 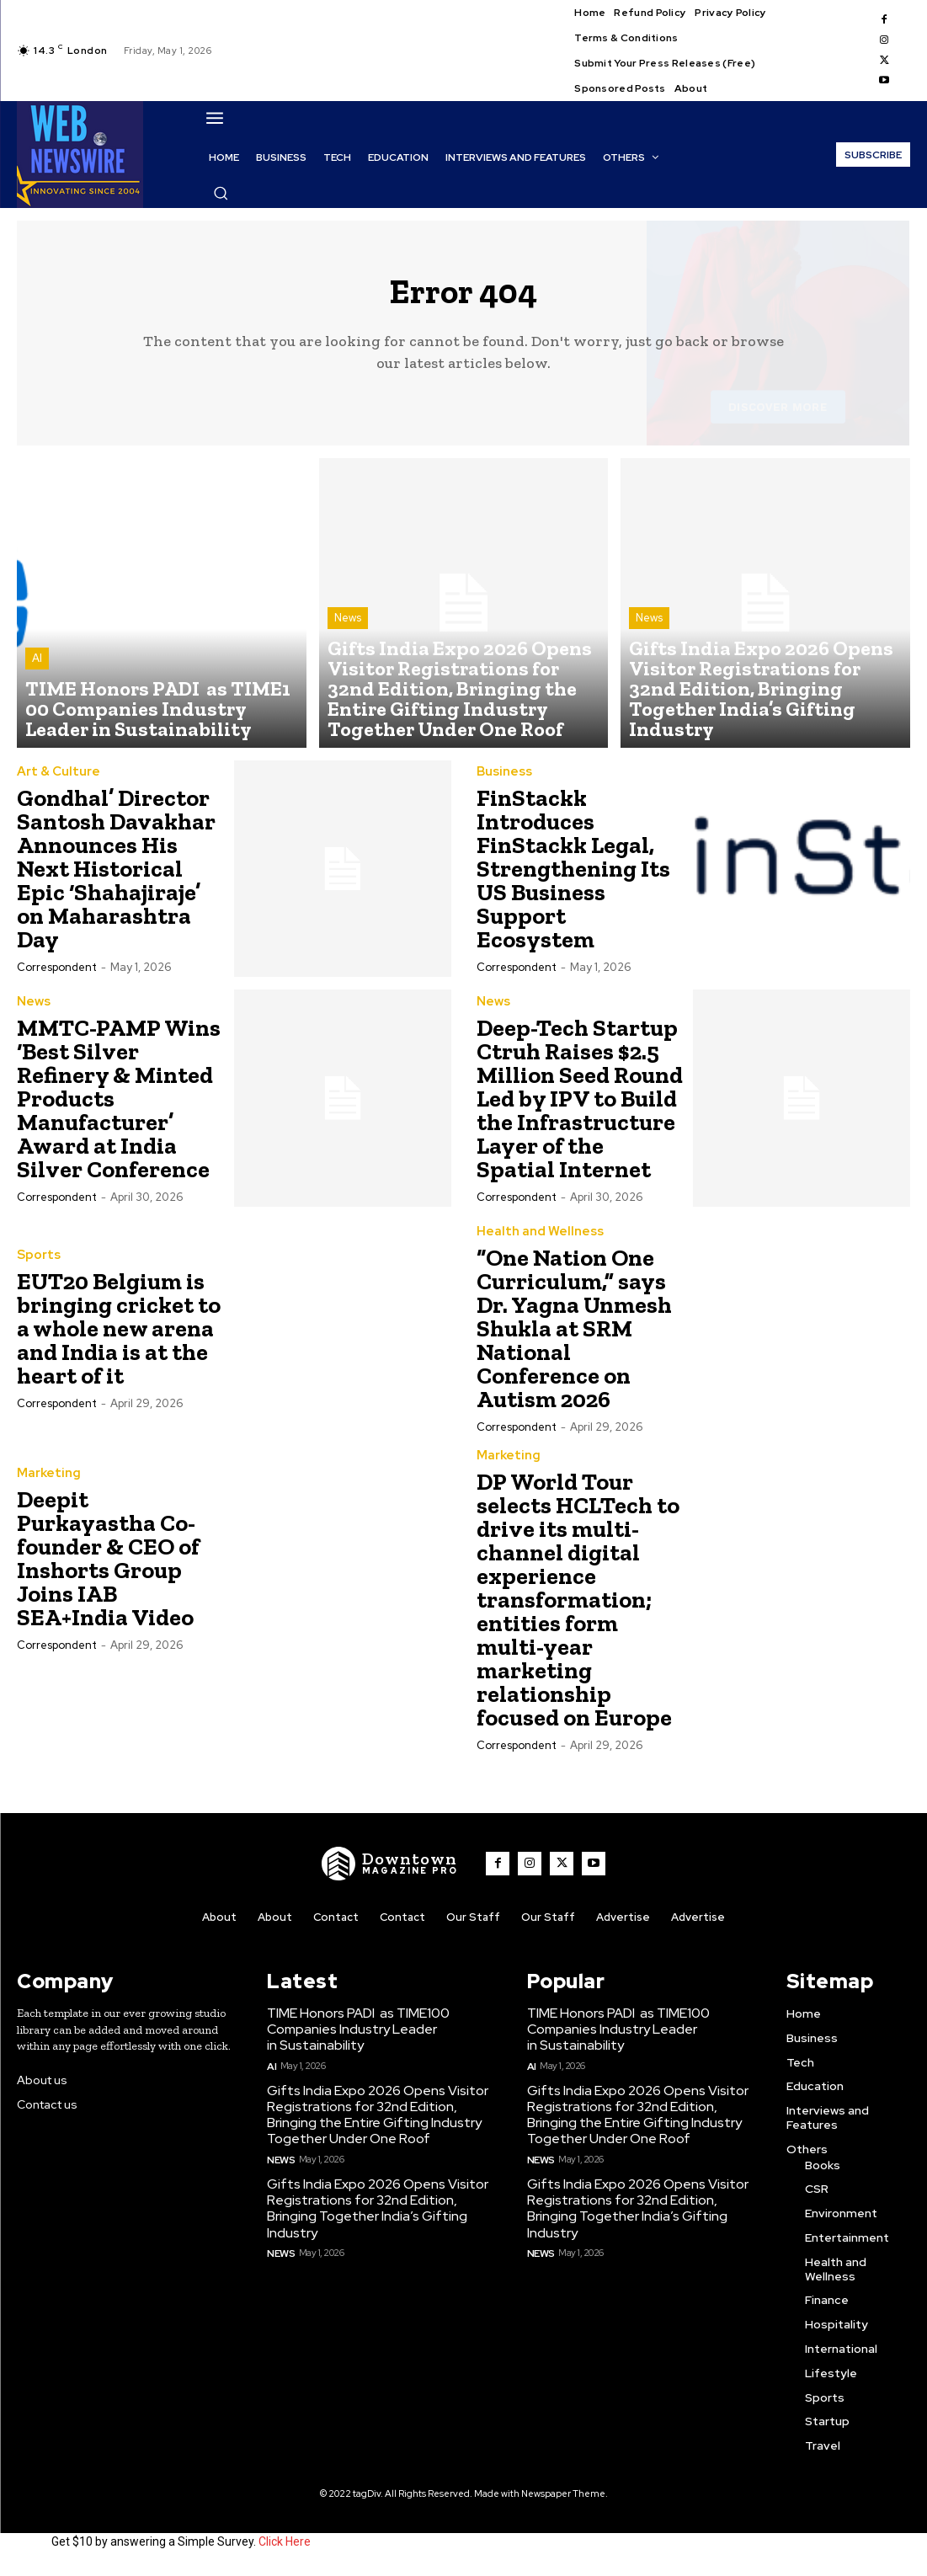 What do you see at coordinates (574, 1337) in the screenshot?
I see `“One Nation One Curriculum,” says Dr. Yagna Unmesh Shukla at SRM National Conference on Autism 2026` at bounding box center [574, 1337].